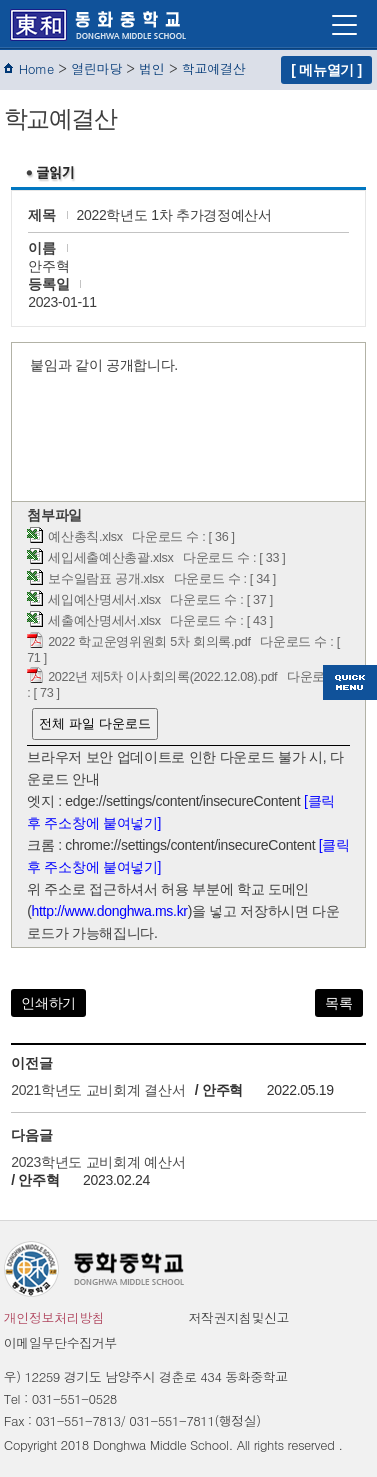 This screenshot has height=1477, width=377. What do you see at coordinates (110, 911) in the screenshot?
I see `http://www.donghwa.ms.kr` at bounding box center [110, 911].